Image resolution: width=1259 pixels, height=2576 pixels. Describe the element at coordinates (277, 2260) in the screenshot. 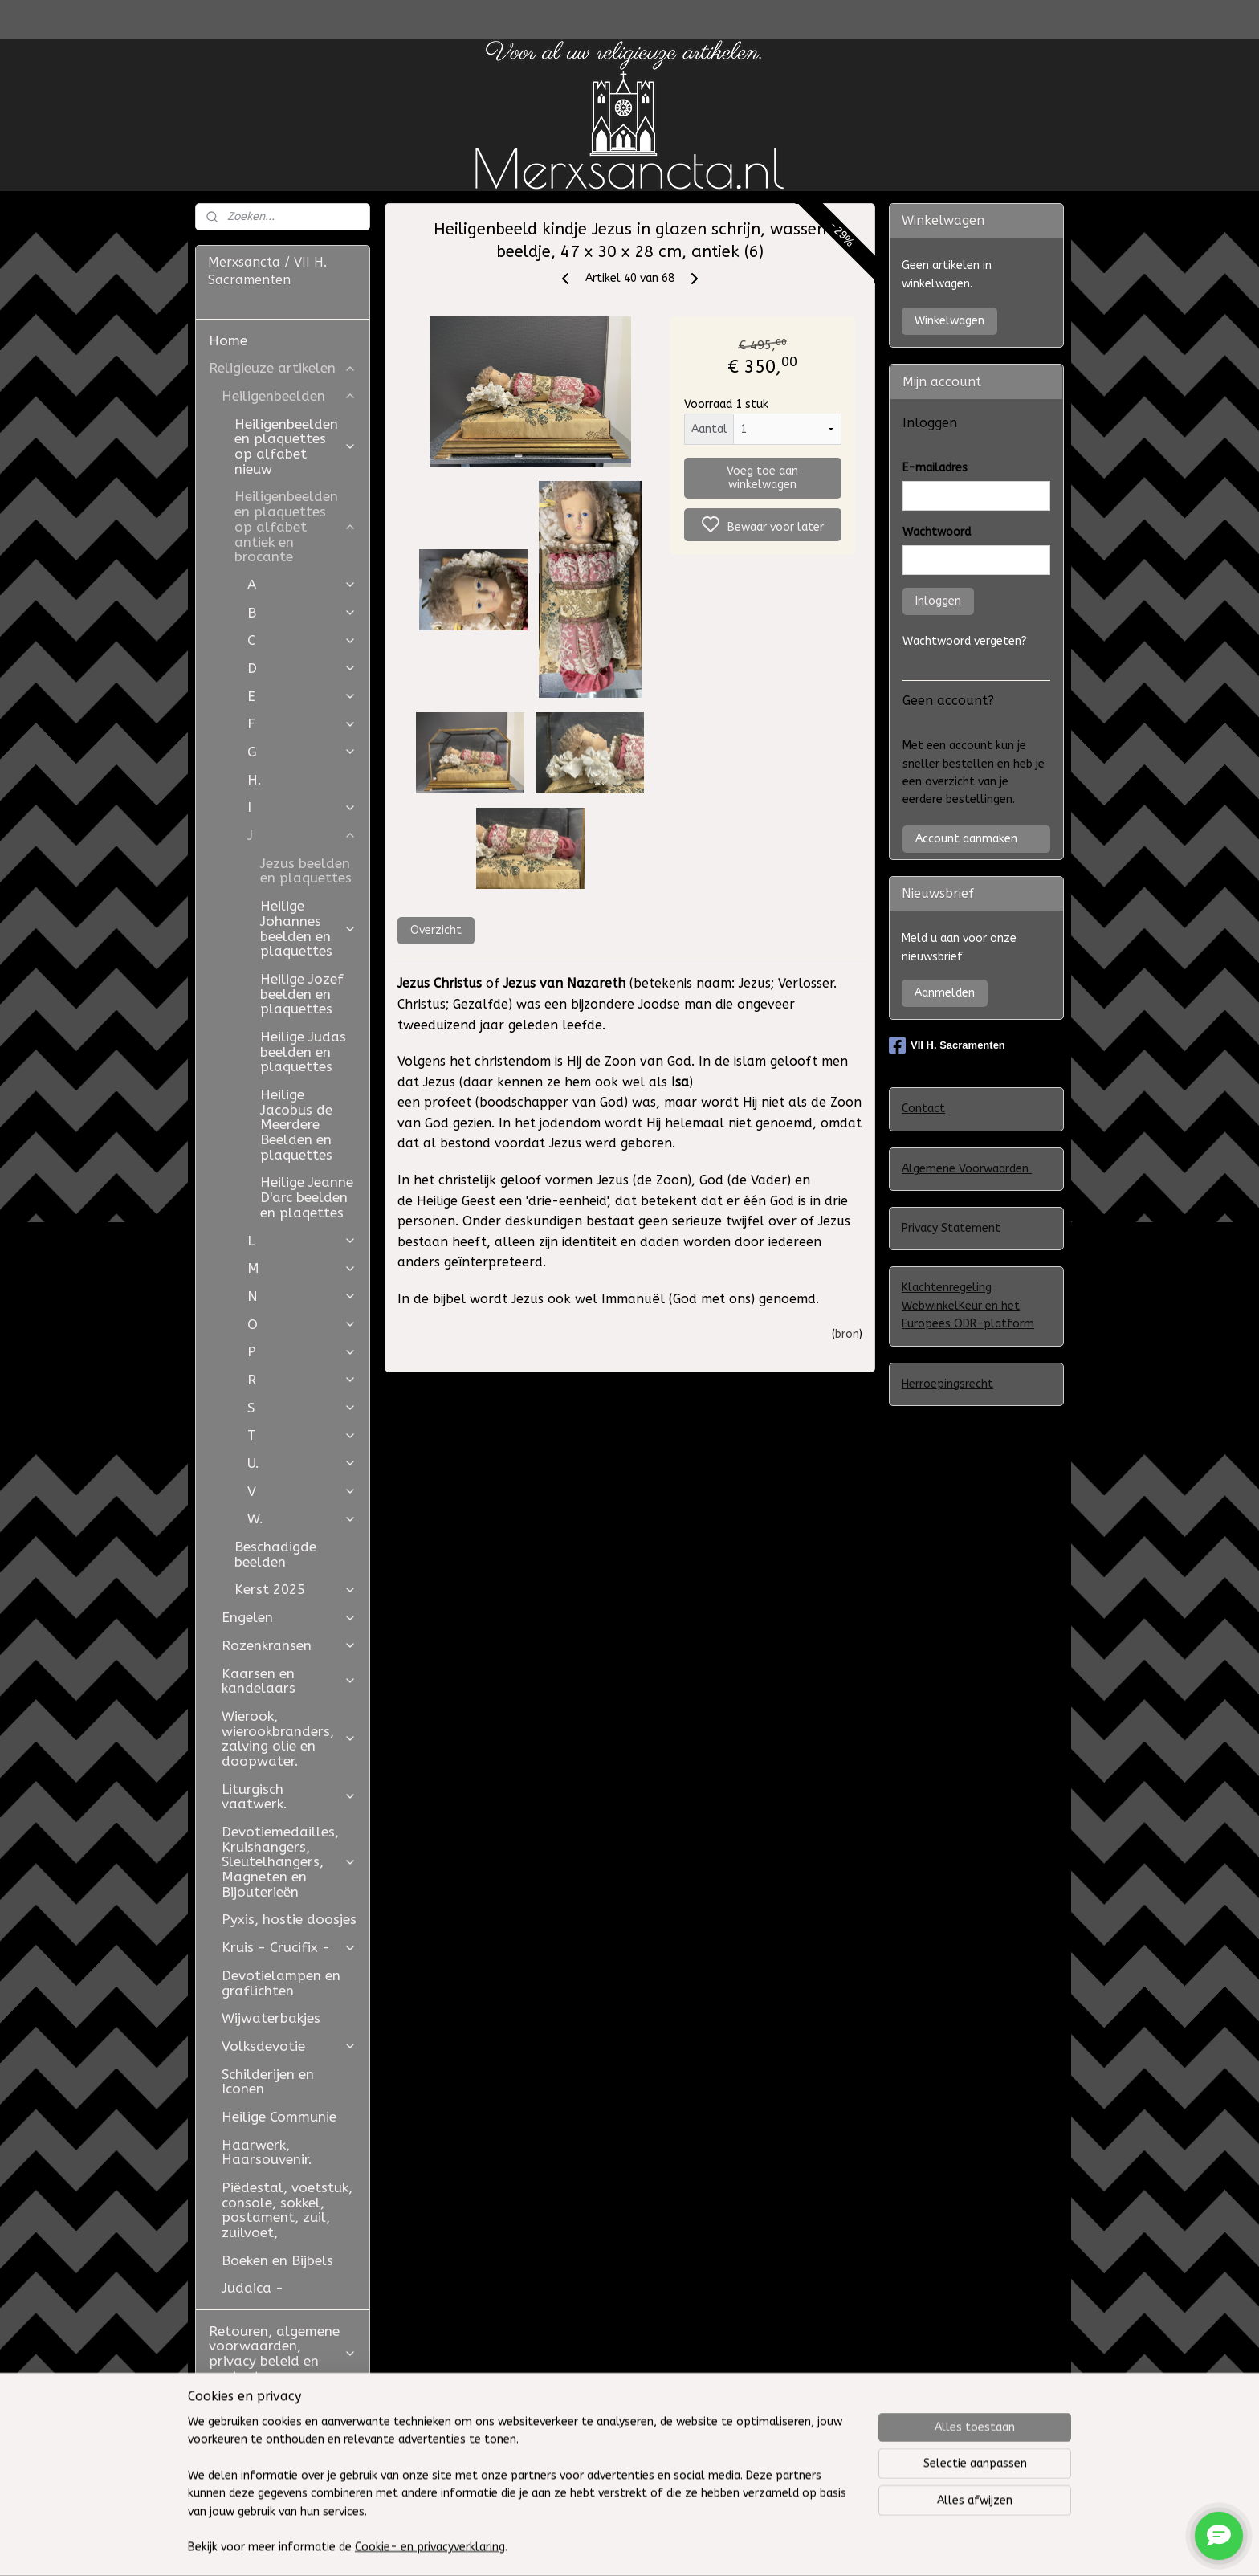

I see `Boeken en Bijbels` at that location.